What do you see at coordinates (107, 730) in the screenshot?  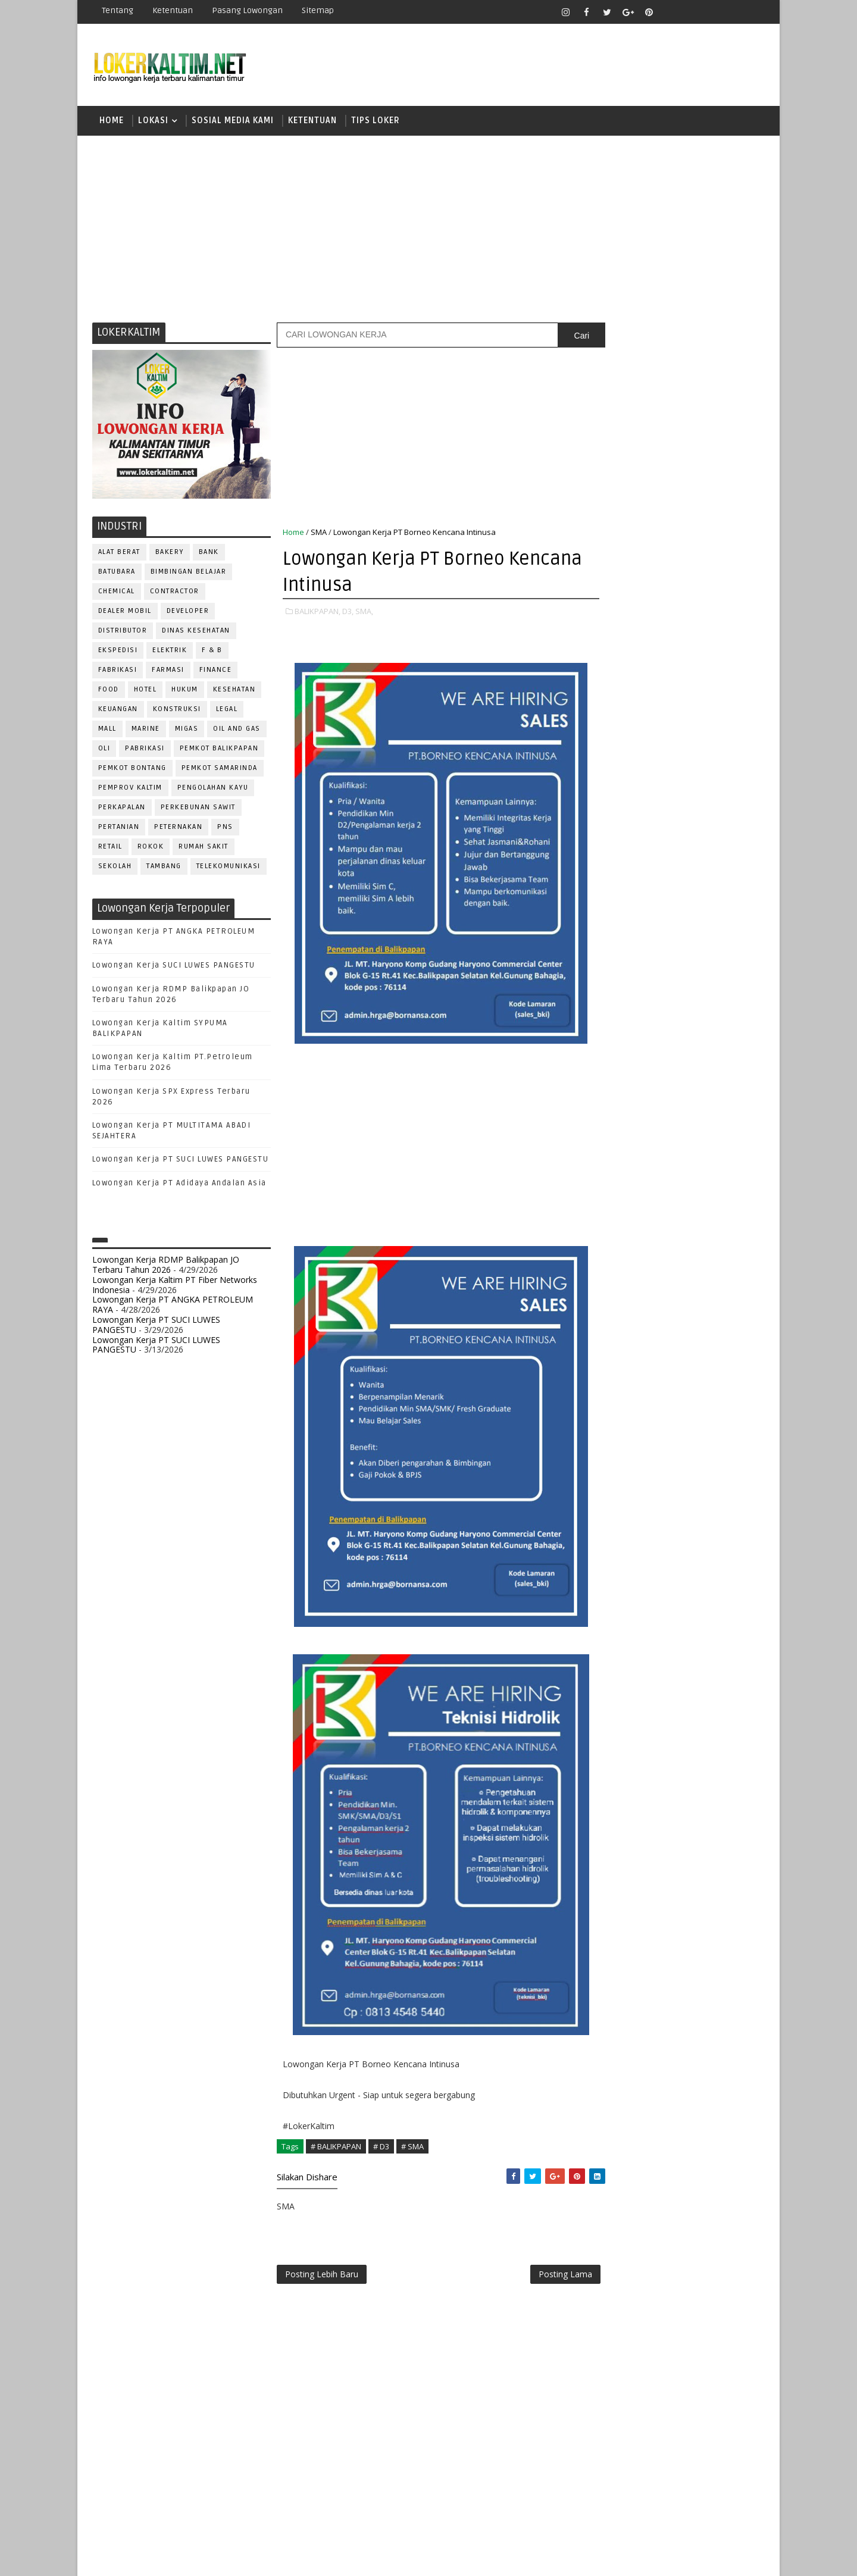 I see `MALL` at bounding box center [107, 730].